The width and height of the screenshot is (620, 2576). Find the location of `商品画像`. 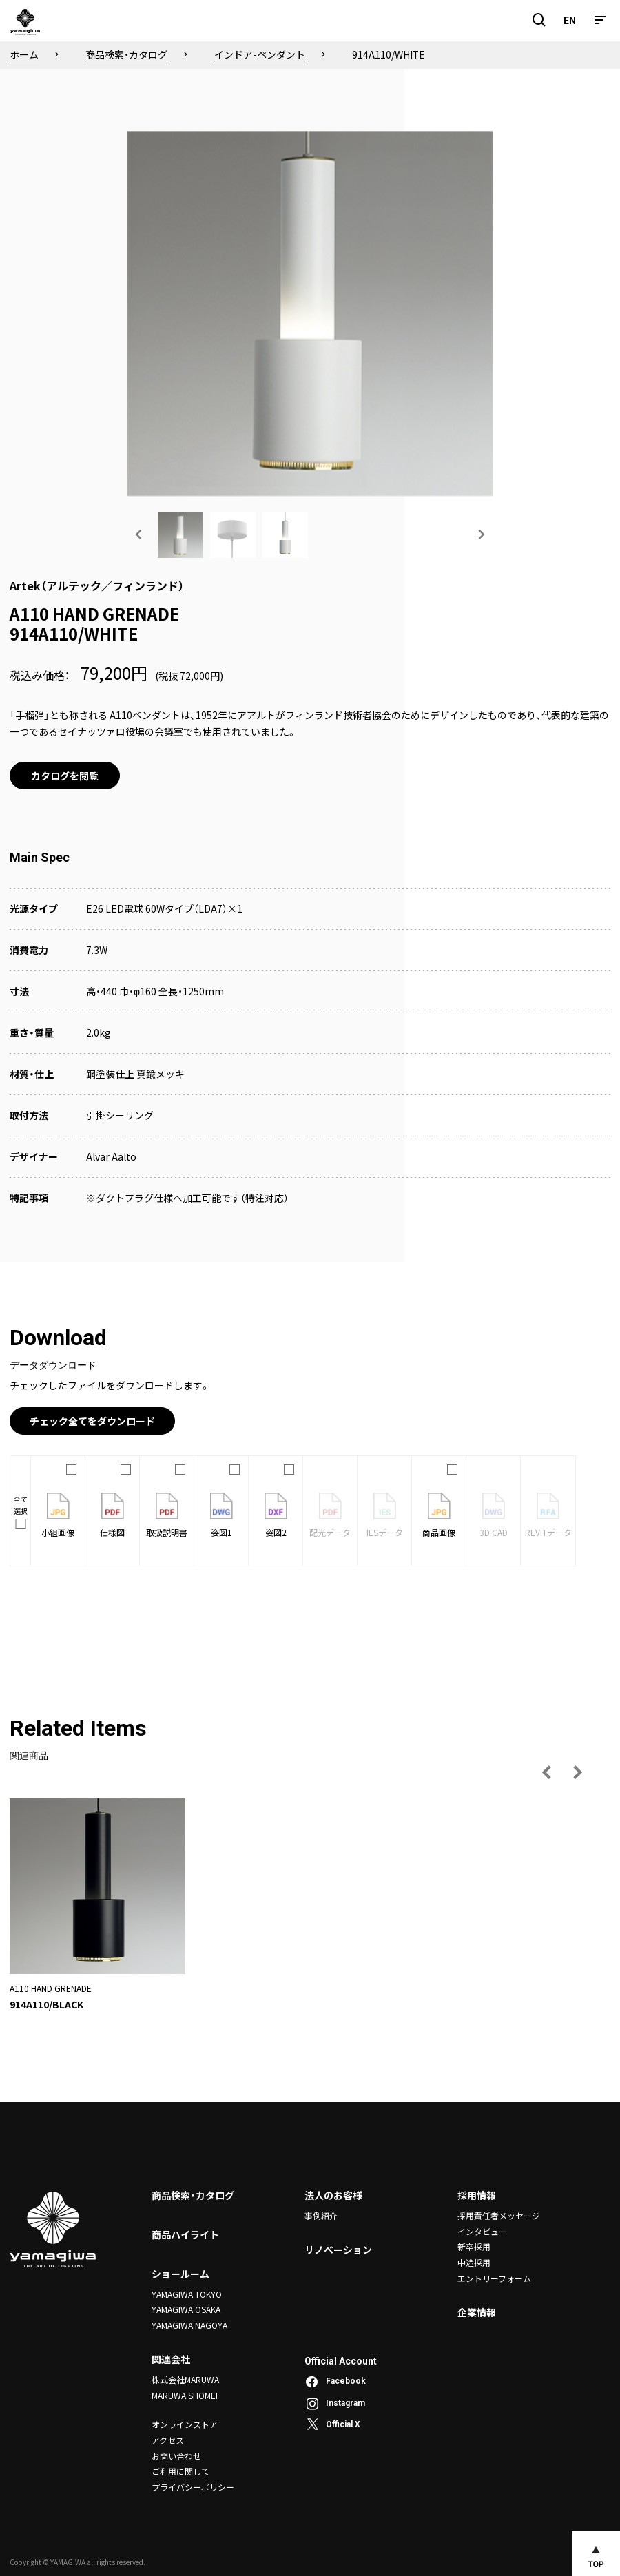

商品画像 is located at coordinates (438, 1515).